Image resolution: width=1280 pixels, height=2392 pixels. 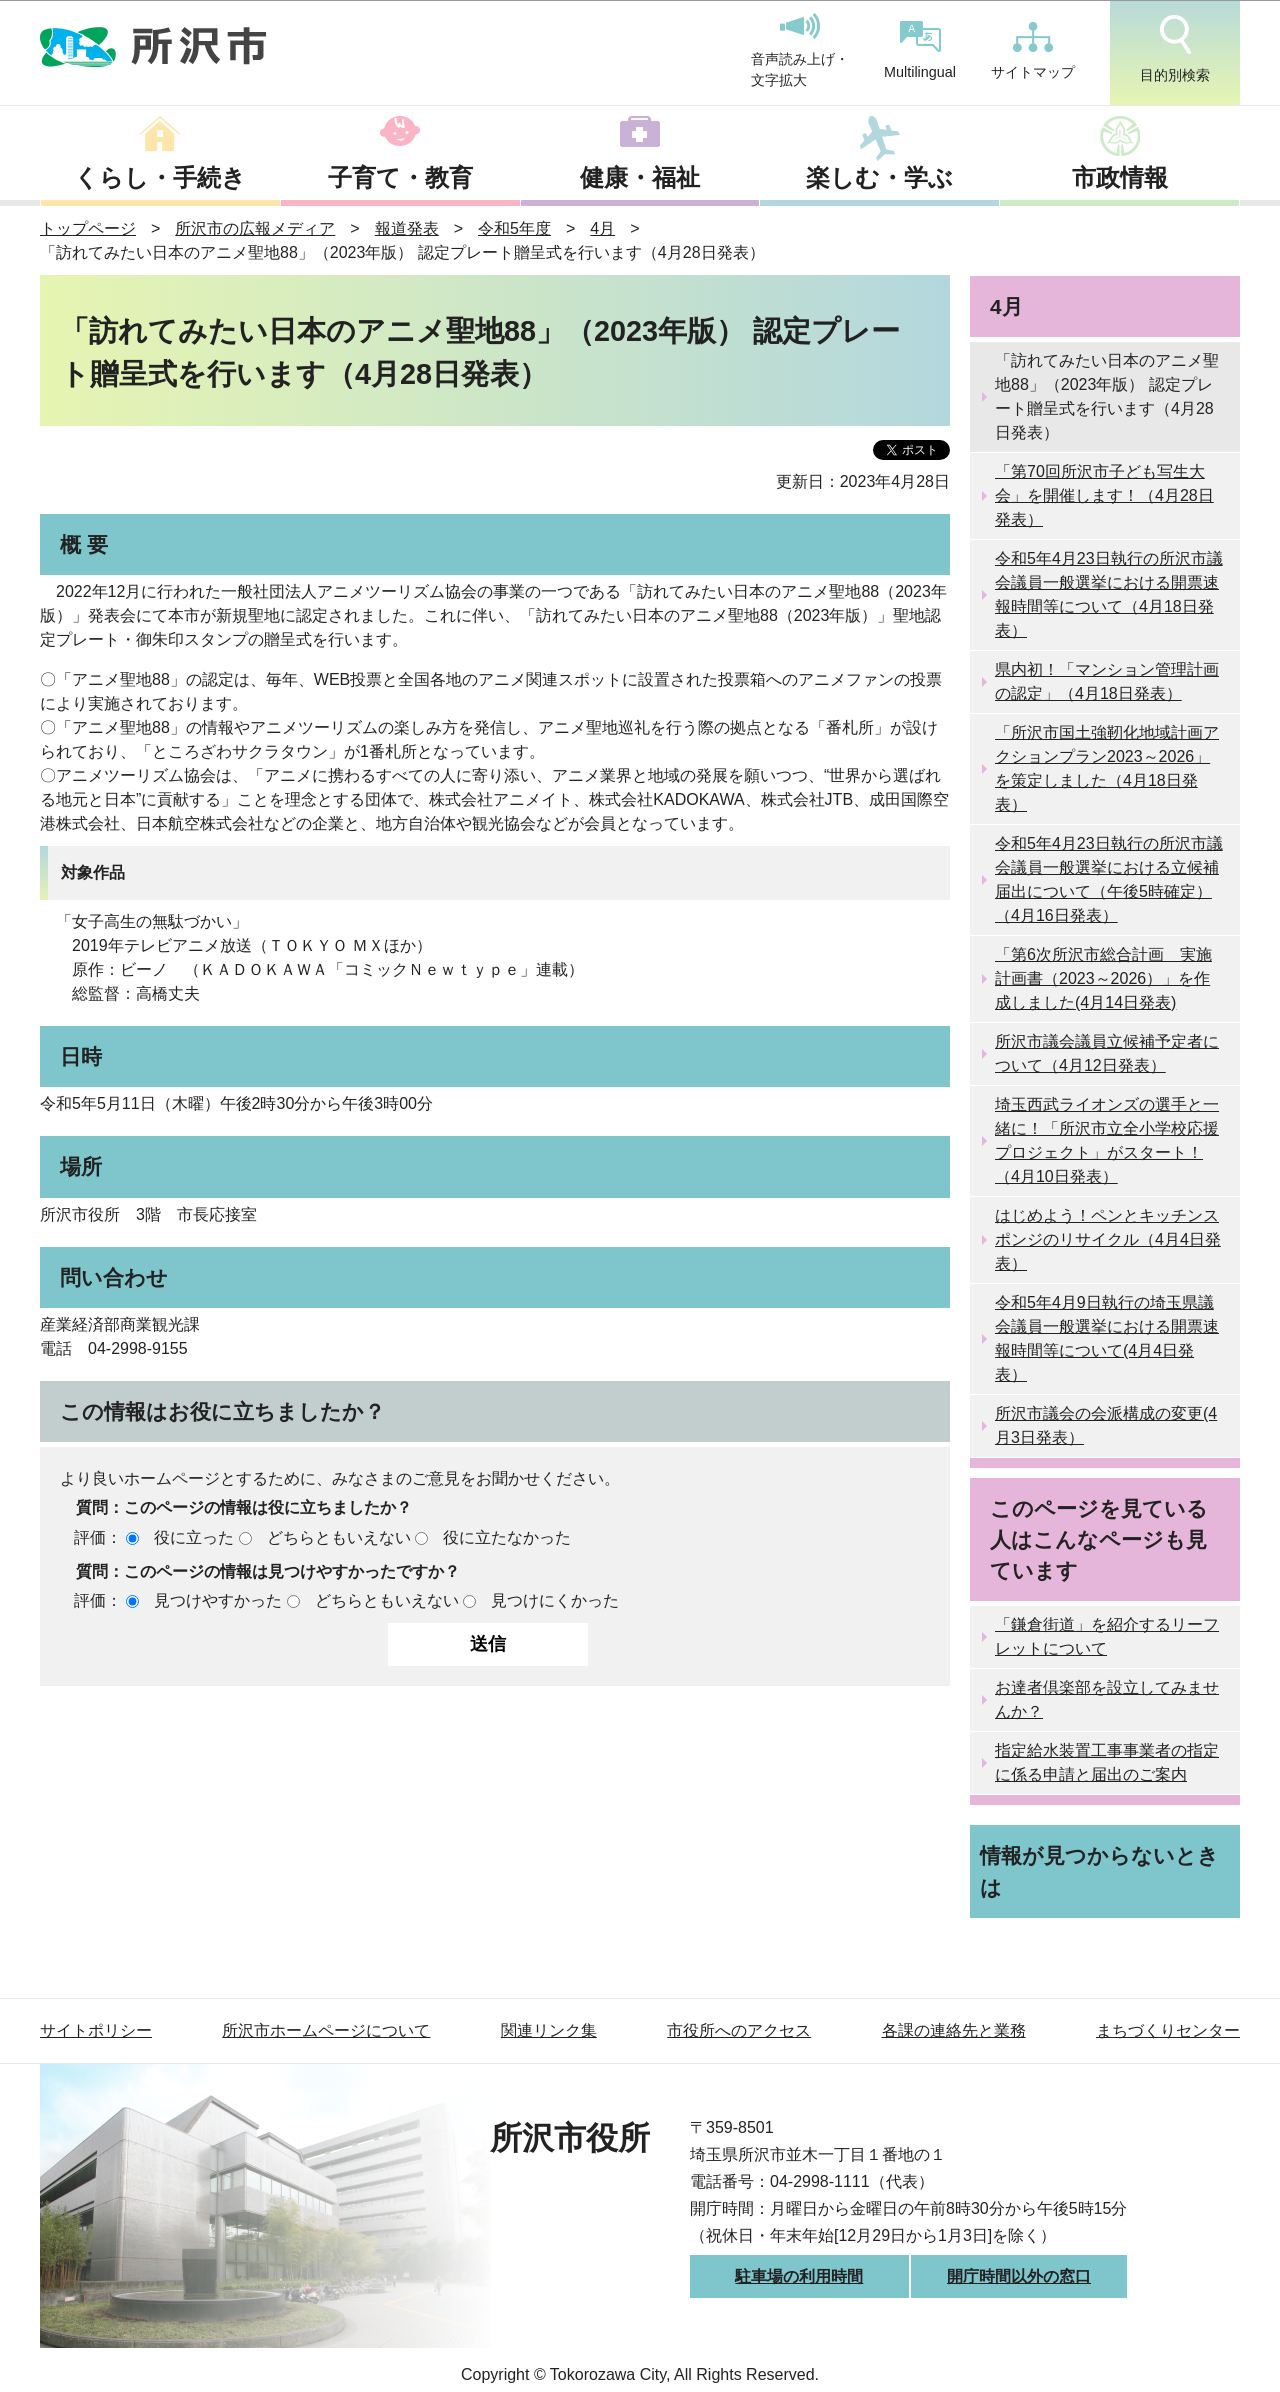 What do you see at coordinates (1107, 1762) in the screenshot?
I see `指定給水装置工事事業者の指定に係る申請と届出のご案内` at bounding box center [1107, 1762].